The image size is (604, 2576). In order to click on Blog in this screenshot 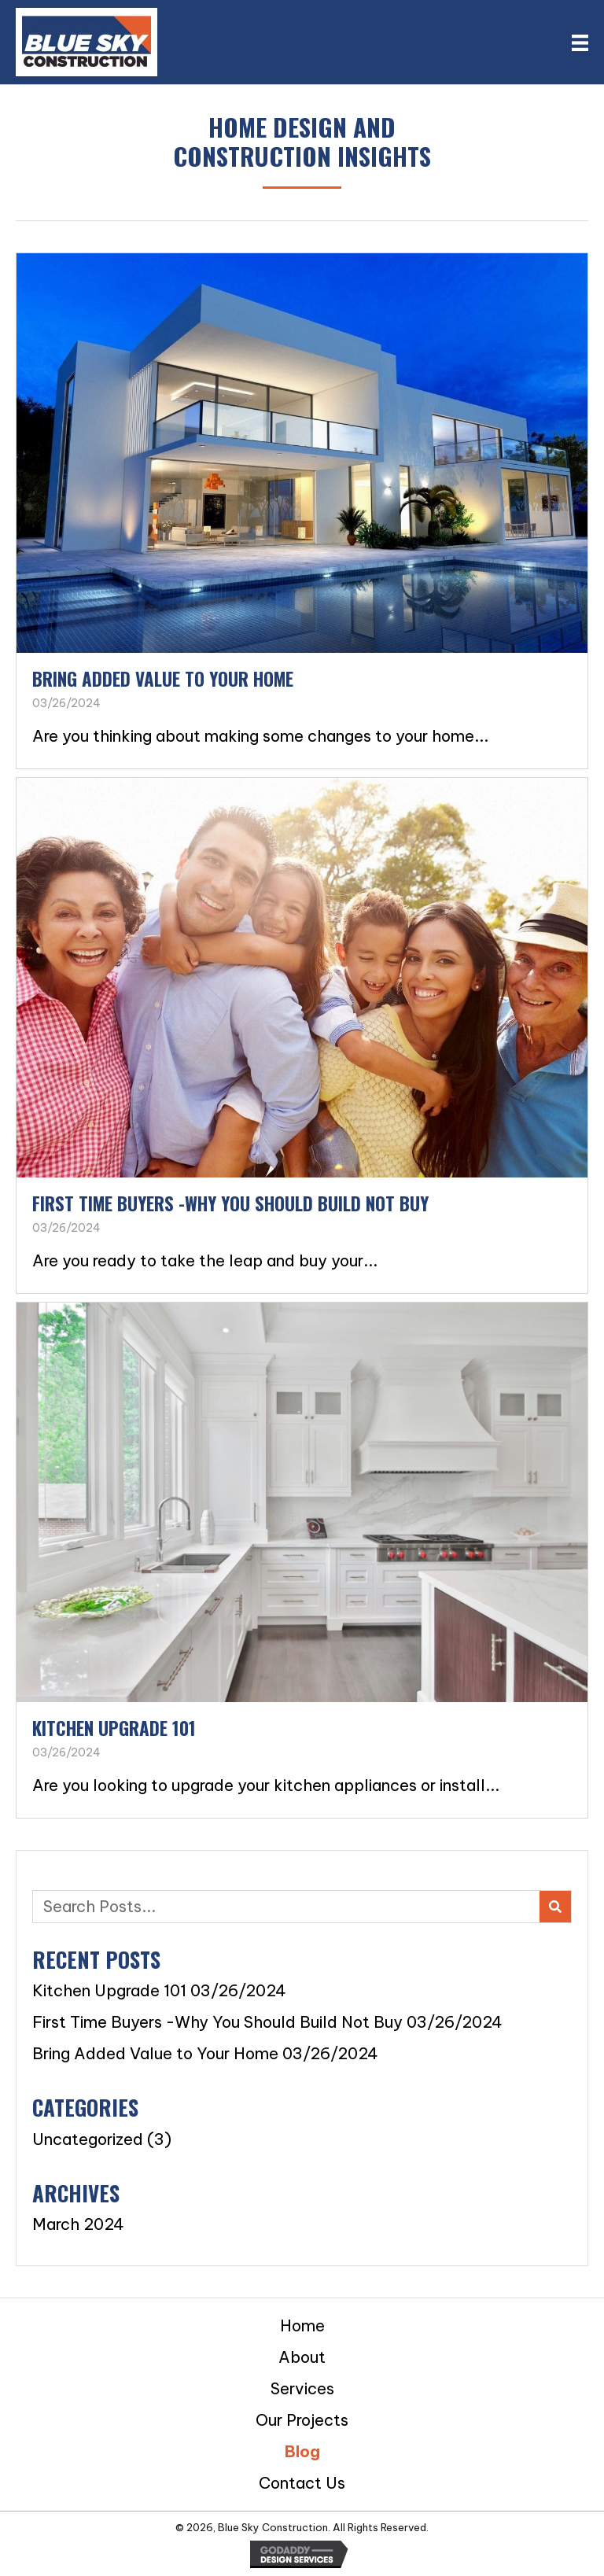, I will do `click(302, 2452)`.